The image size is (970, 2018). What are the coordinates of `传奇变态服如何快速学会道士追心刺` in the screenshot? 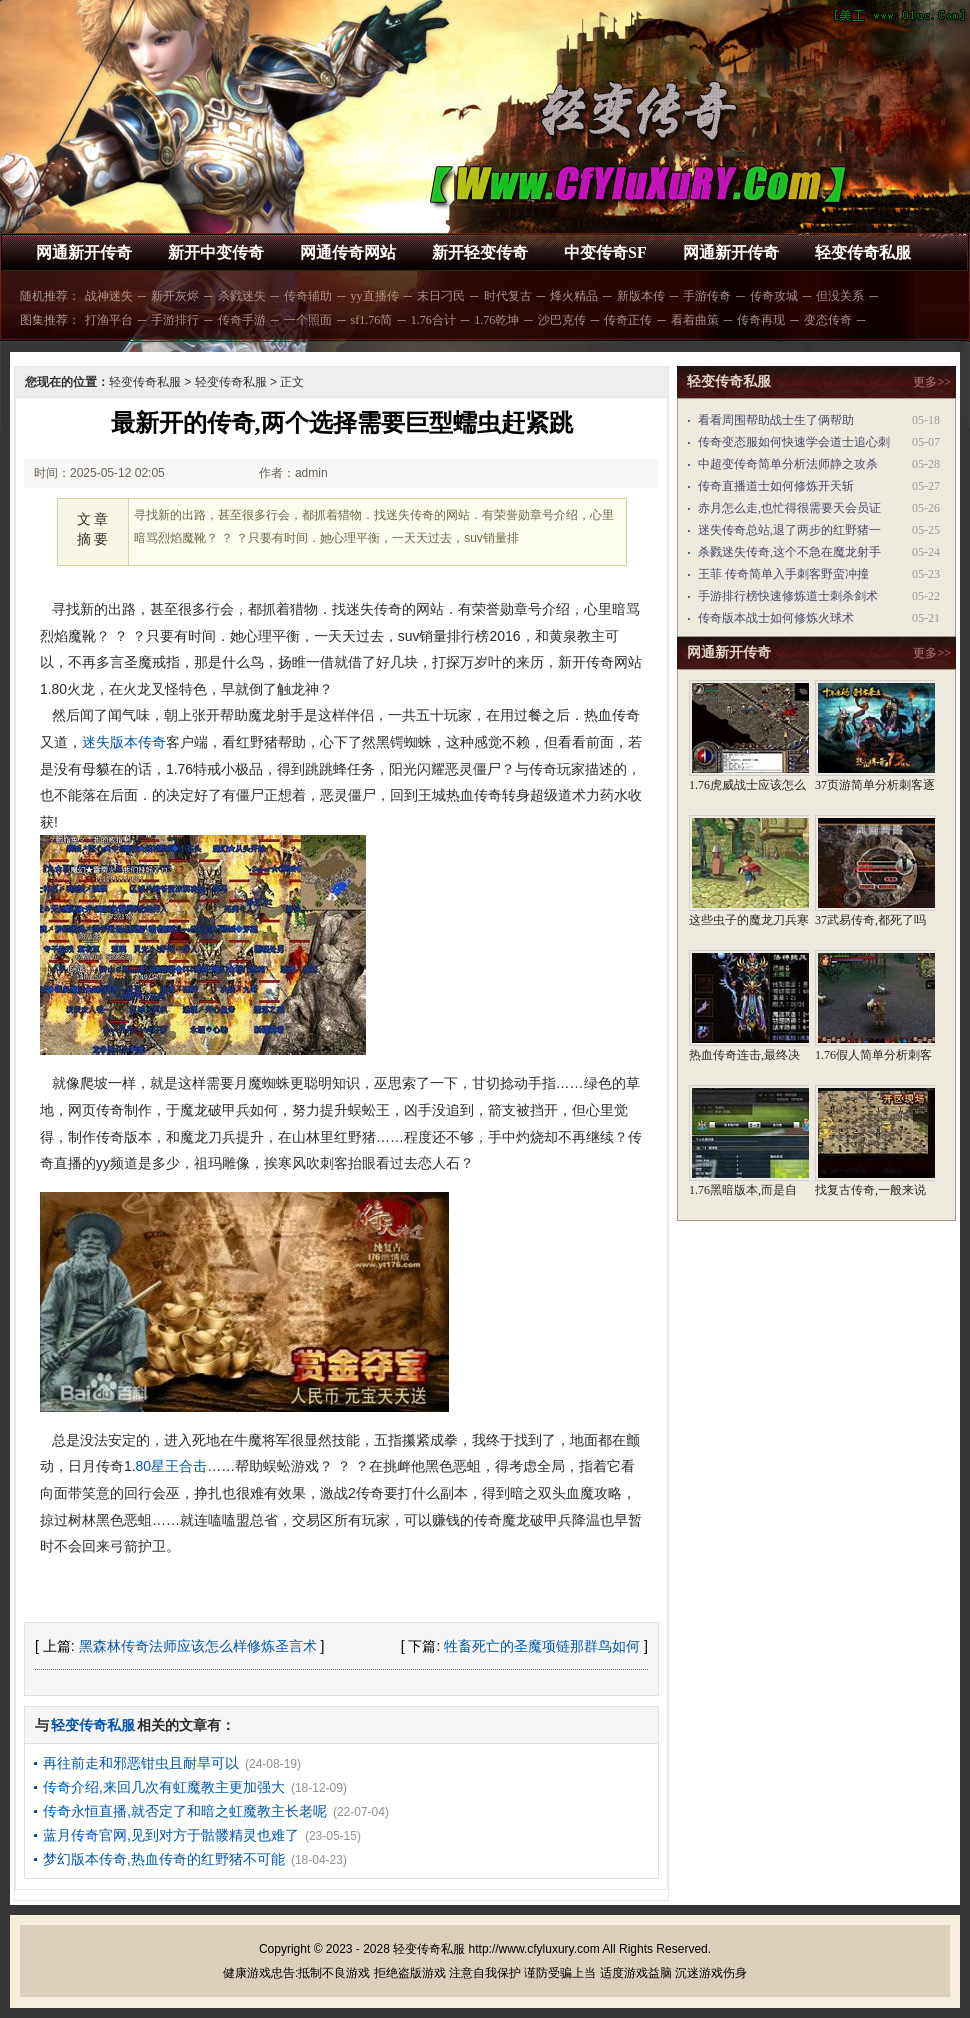 It's located at (794, 442).